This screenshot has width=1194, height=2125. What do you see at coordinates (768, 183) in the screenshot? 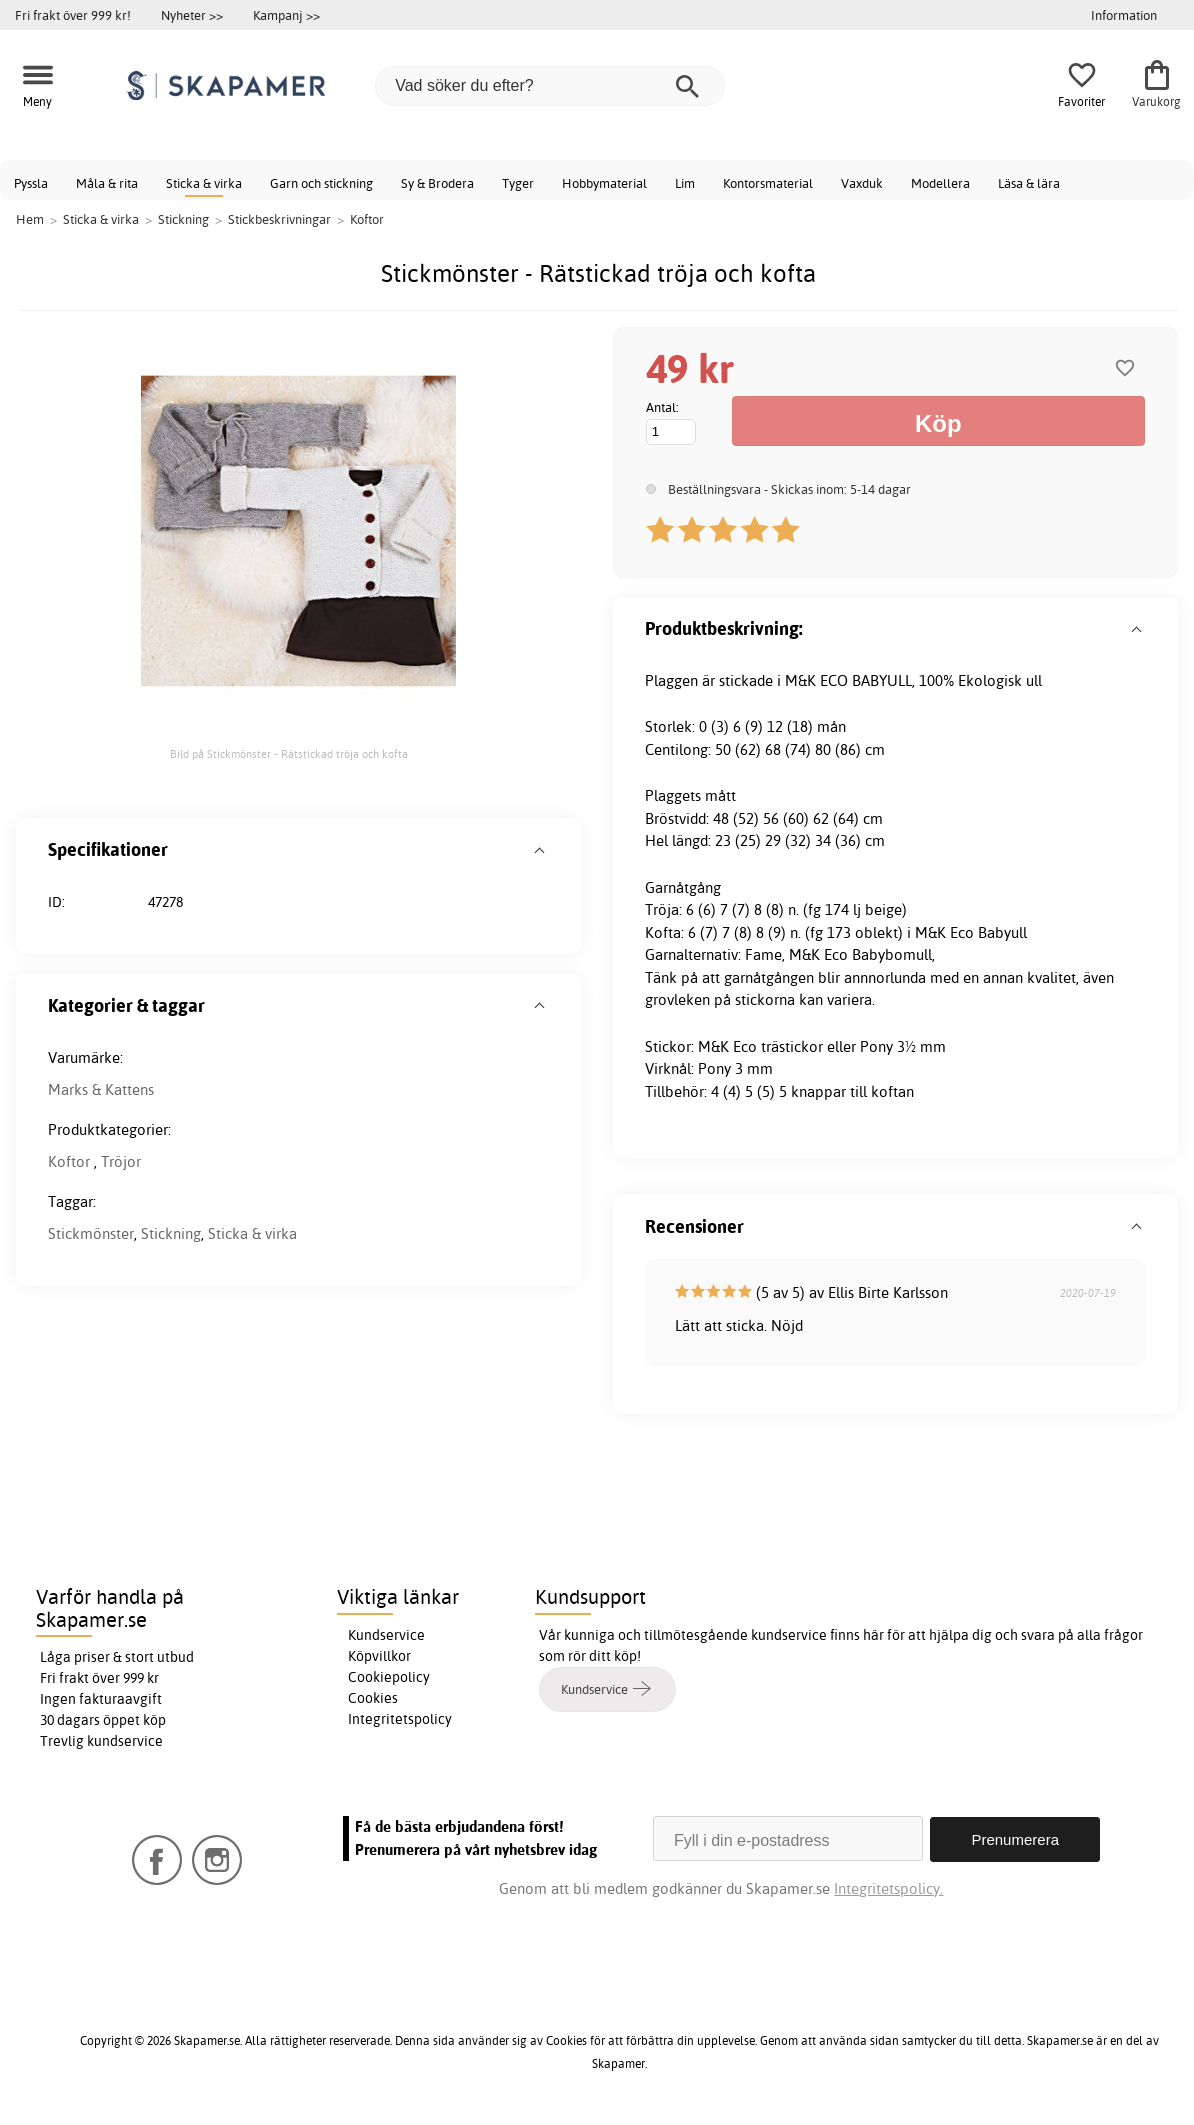
I see `Kontorsmaterial` at bounding box center [768, 183].